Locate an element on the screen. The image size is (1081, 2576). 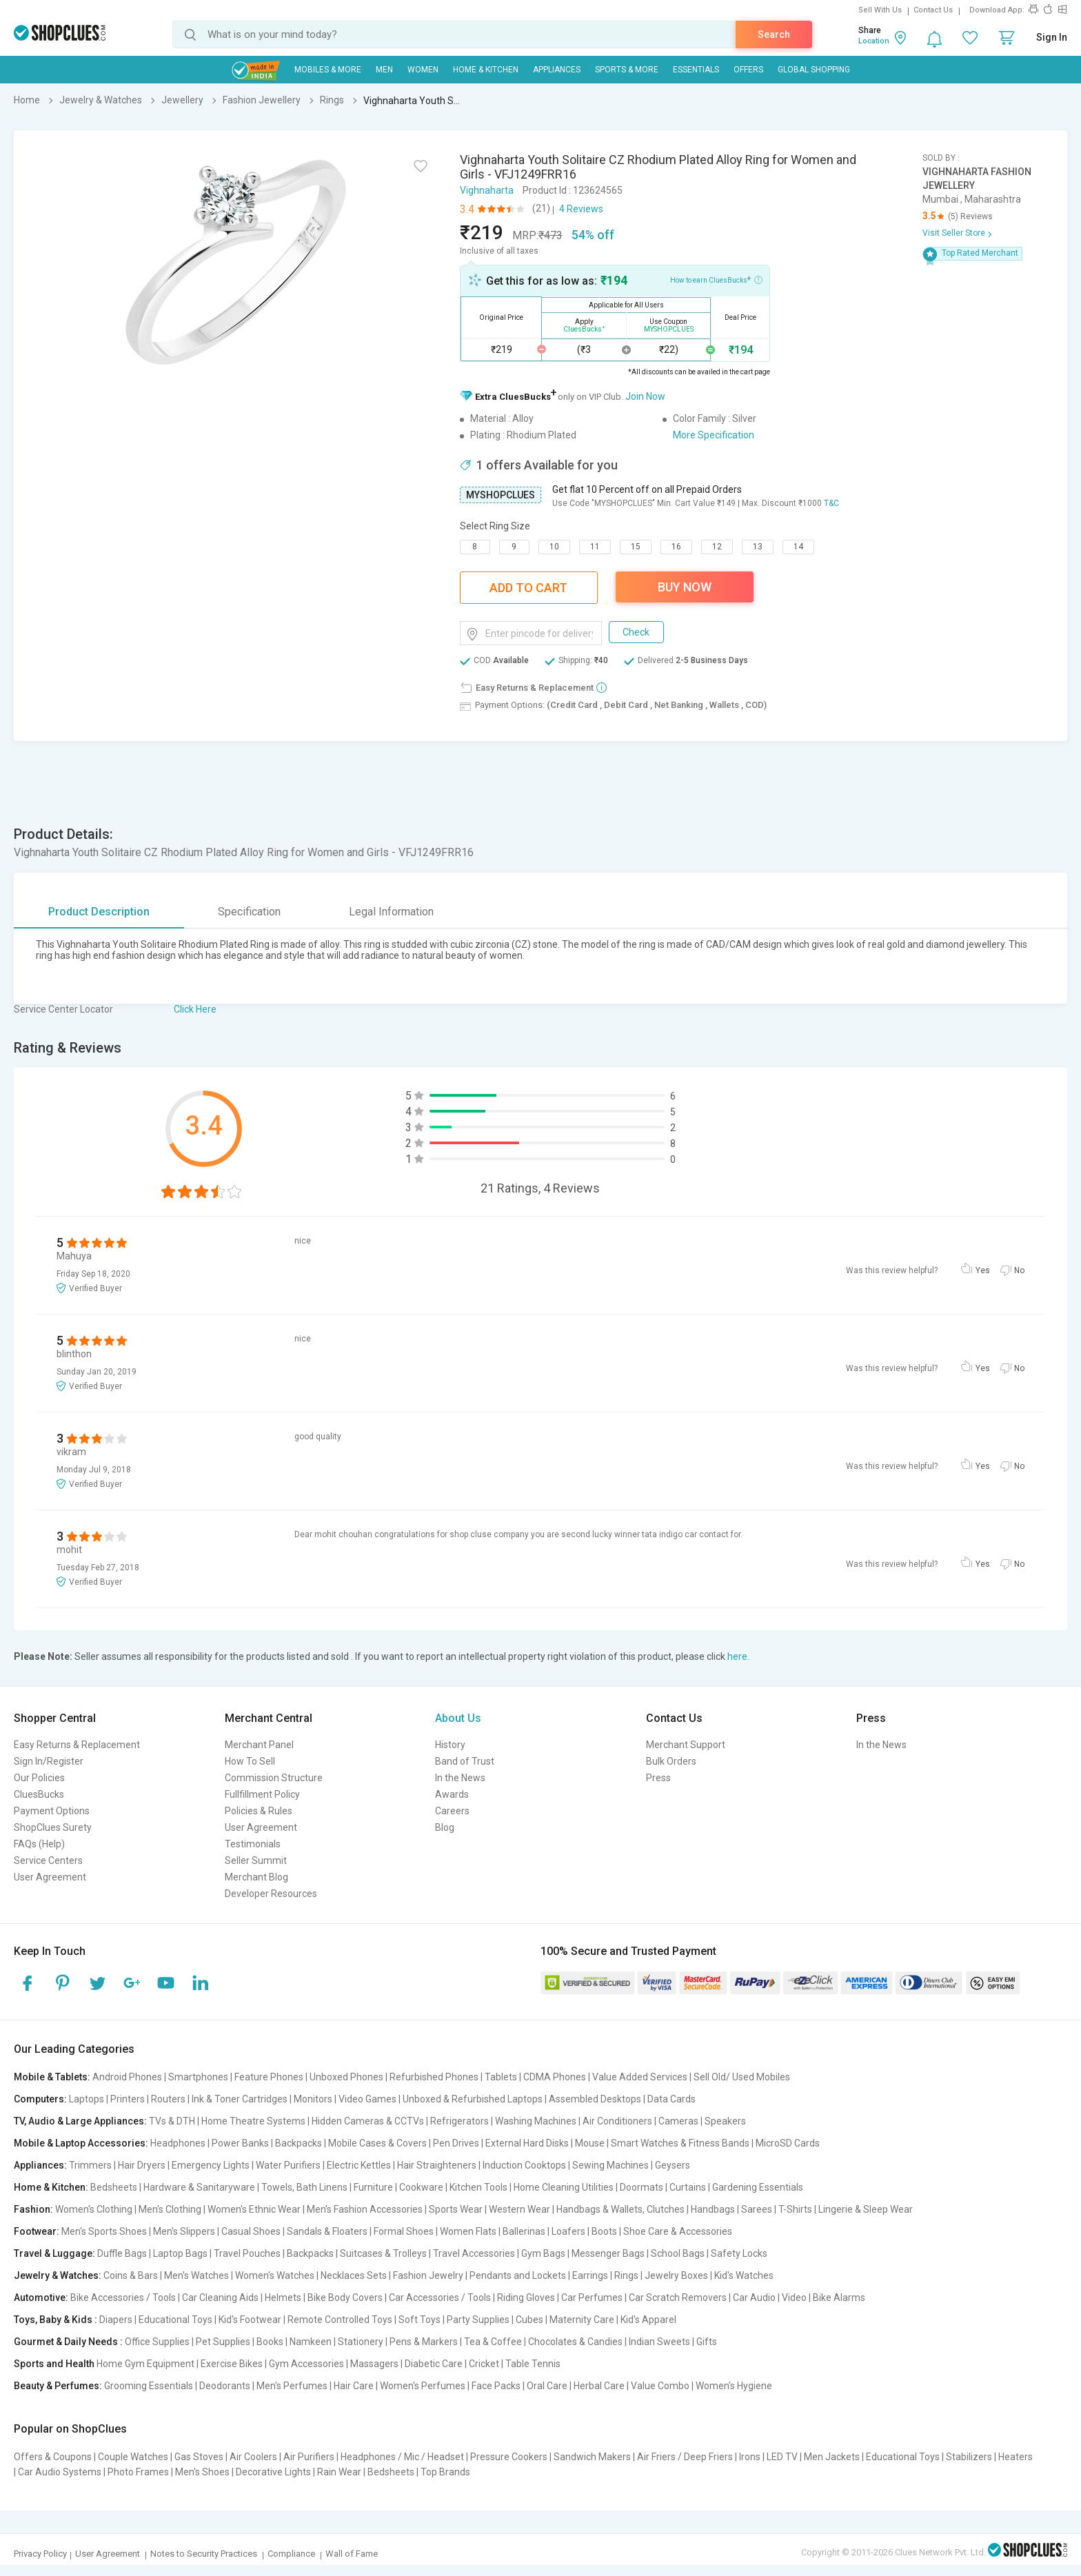
Cookware is located at coordinates (421, 2187).